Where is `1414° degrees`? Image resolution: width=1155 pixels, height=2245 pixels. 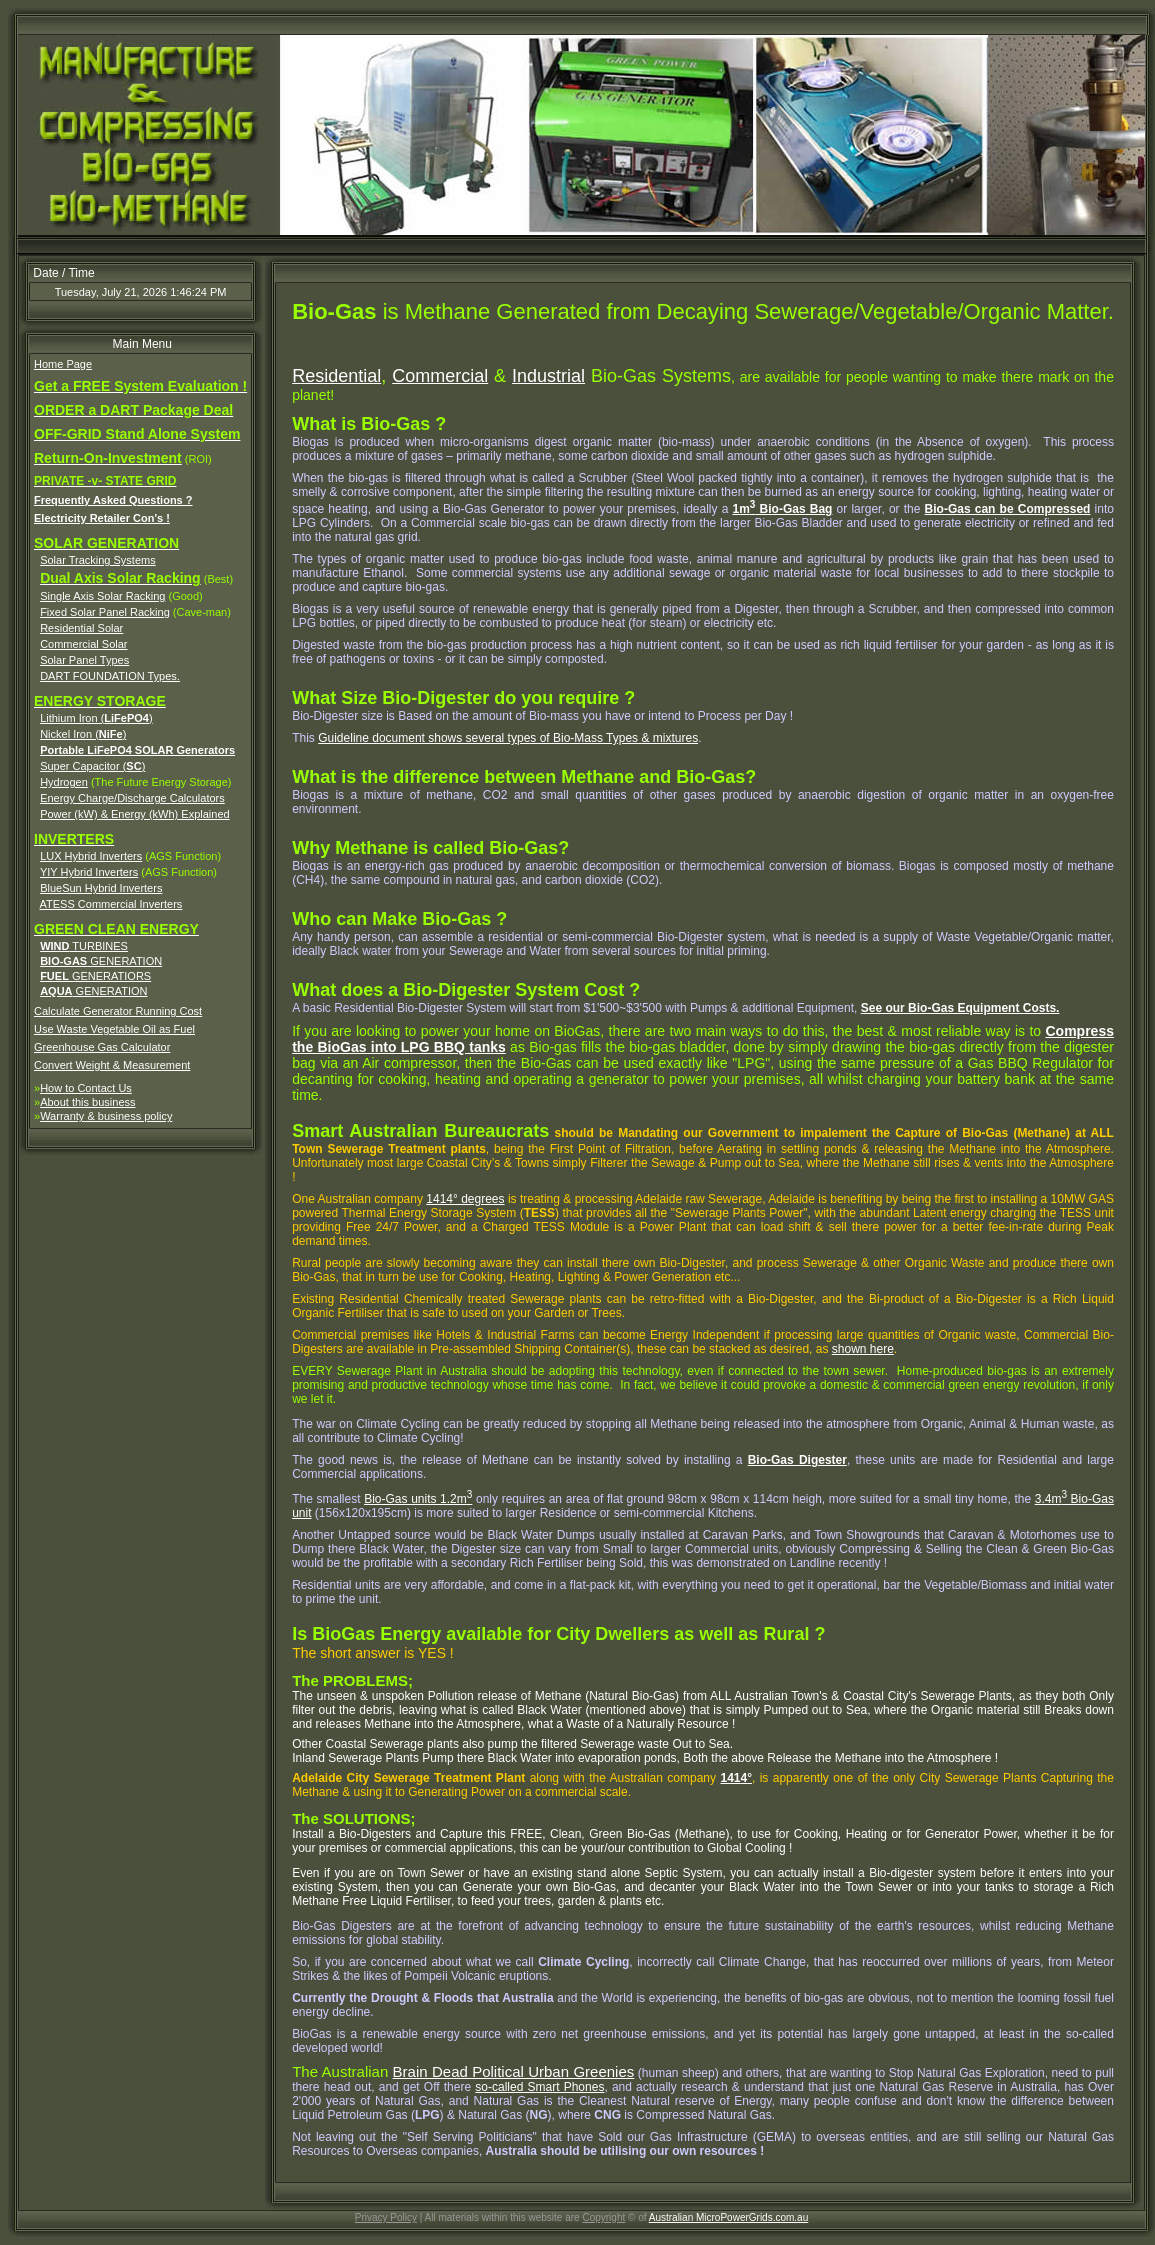 1414° degrees is located at coordinates (465, 1199).